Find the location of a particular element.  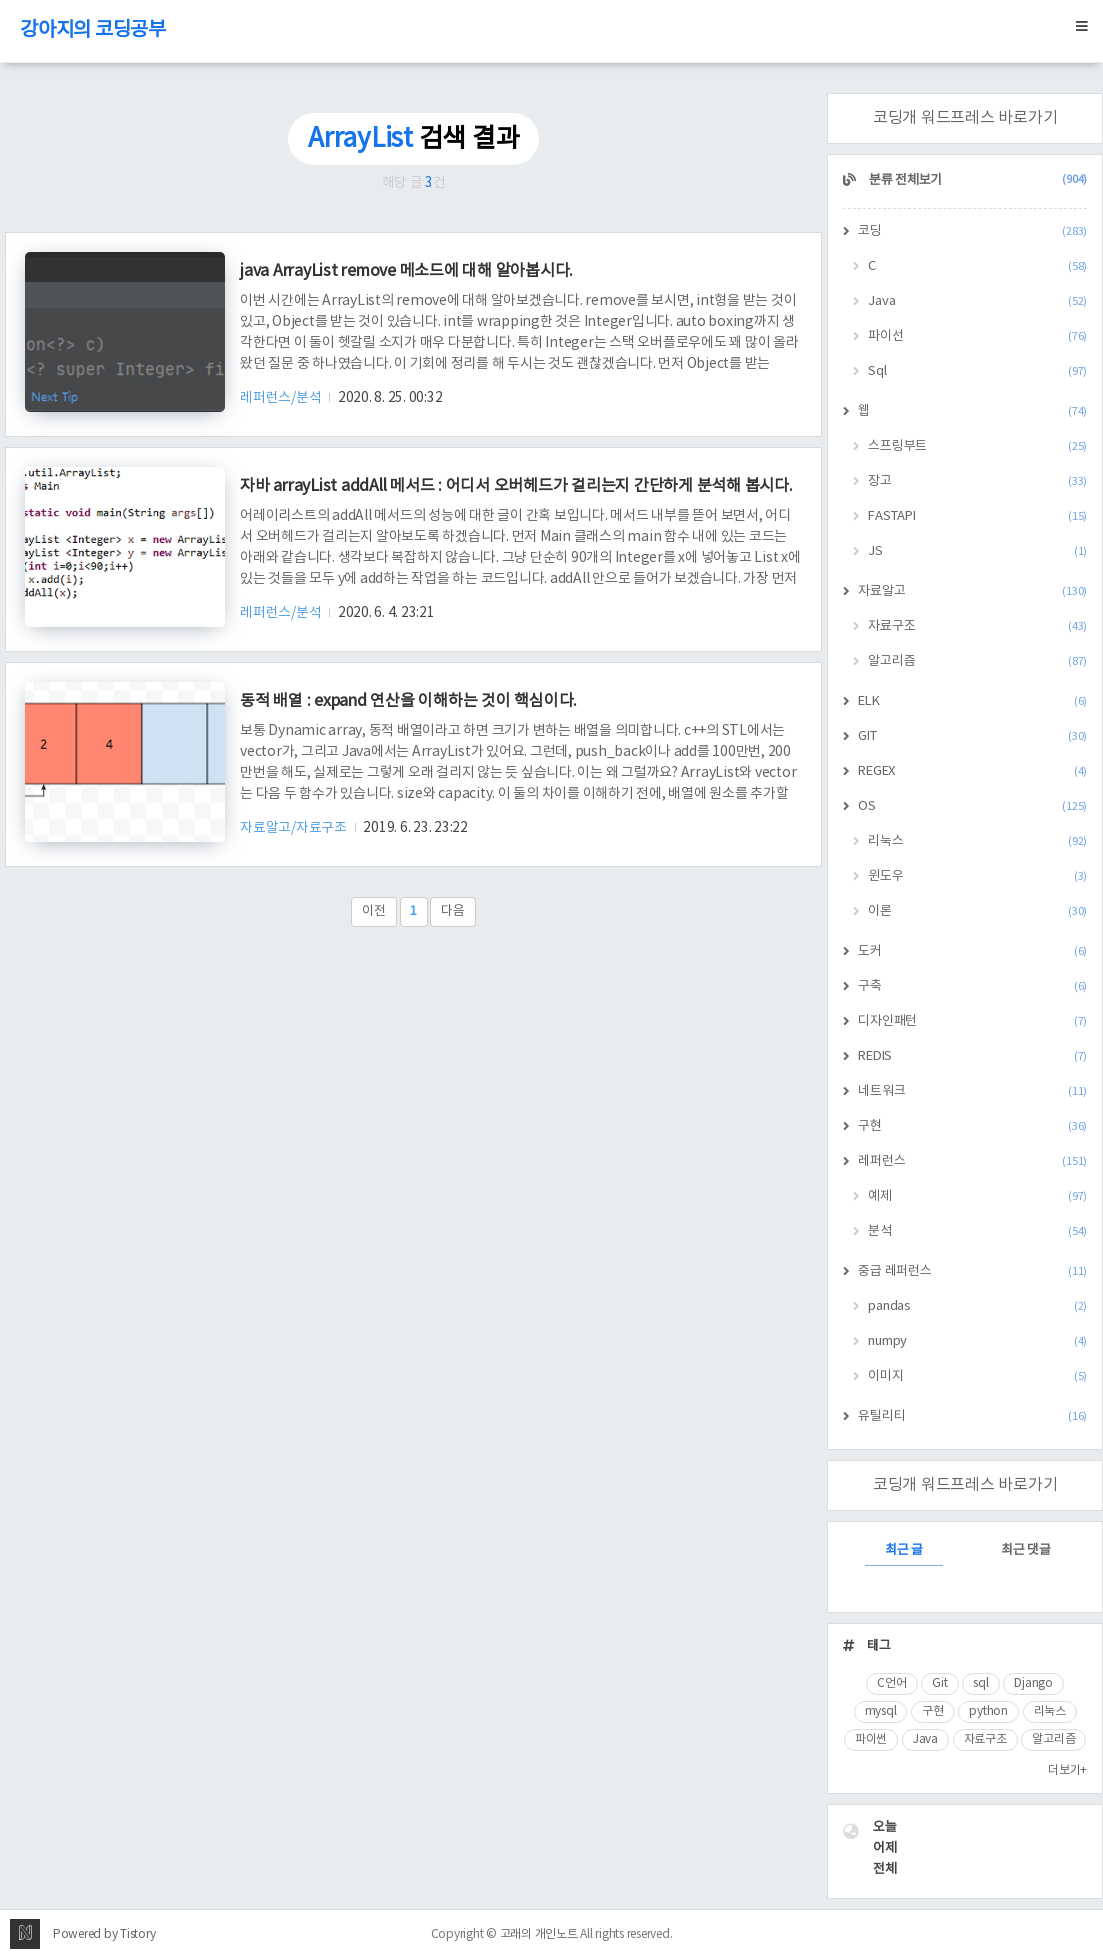

Django is located at coordinates (1033, 1683).